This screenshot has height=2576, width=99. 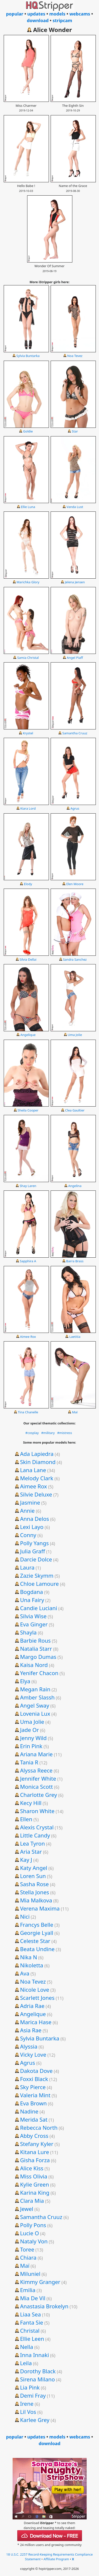 I want to click on Elya, so click(x=25, y=1681).